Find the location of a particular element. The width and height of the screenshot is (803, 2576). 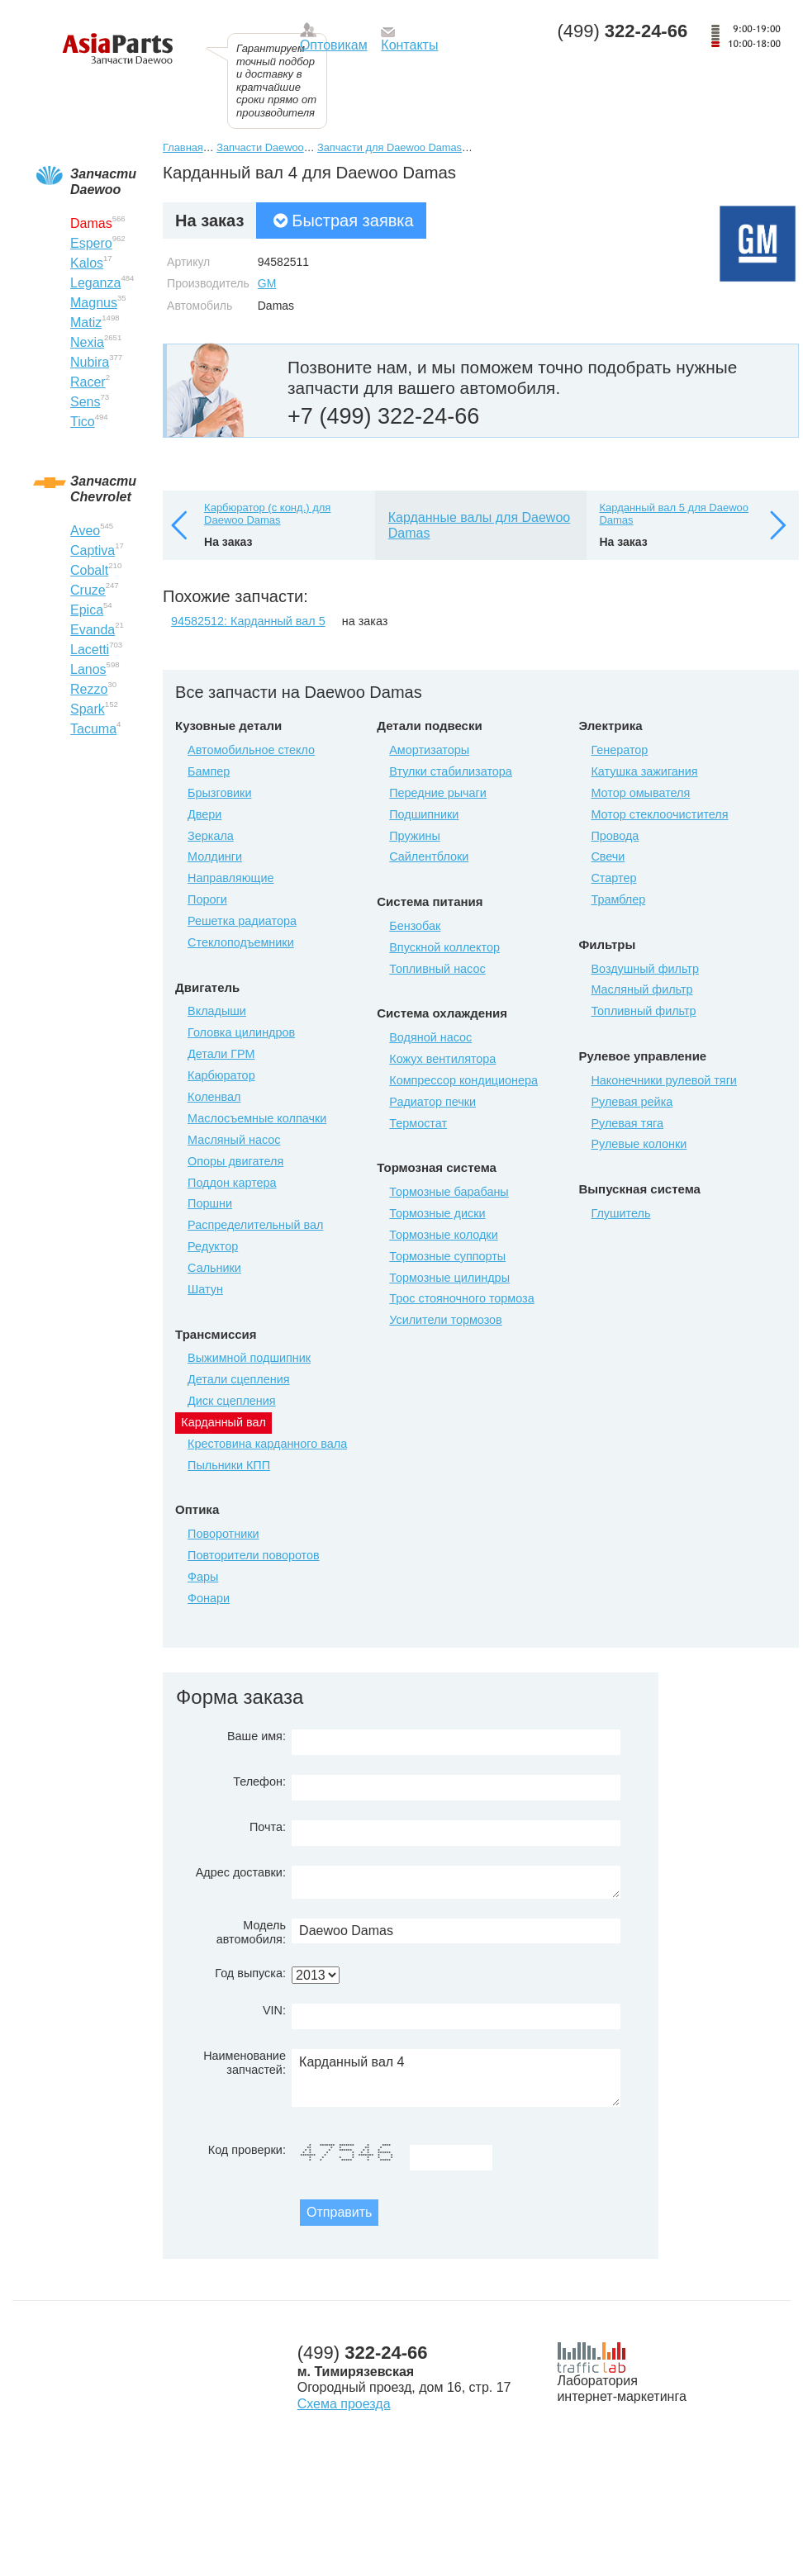

GM is located at coordinates (267, 283).